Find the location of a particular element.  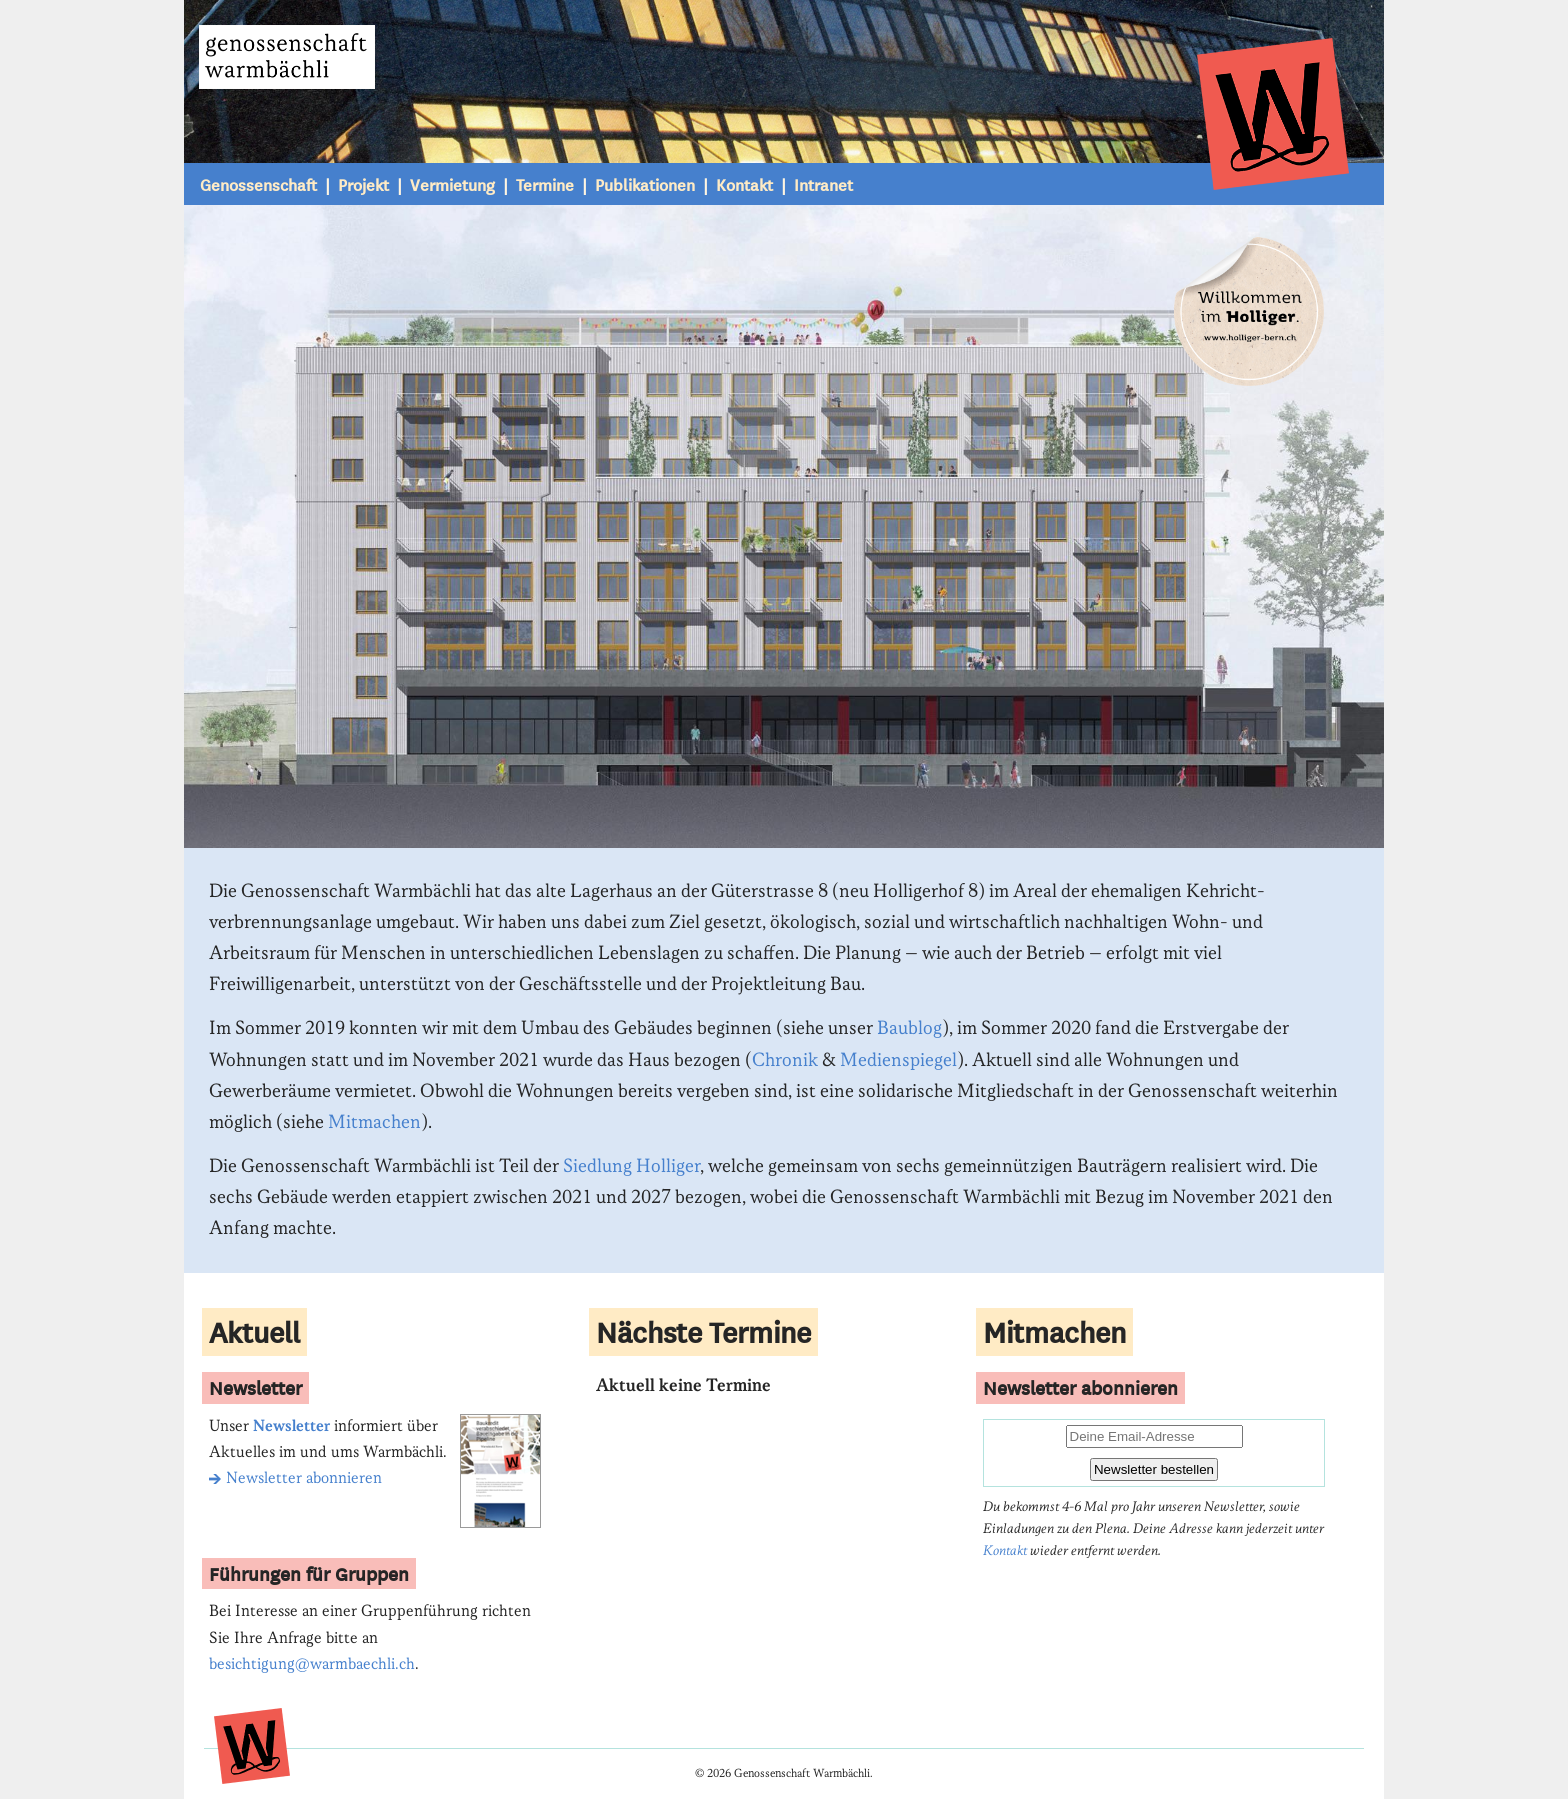

Baublog is located at coordinates (909, 1028).